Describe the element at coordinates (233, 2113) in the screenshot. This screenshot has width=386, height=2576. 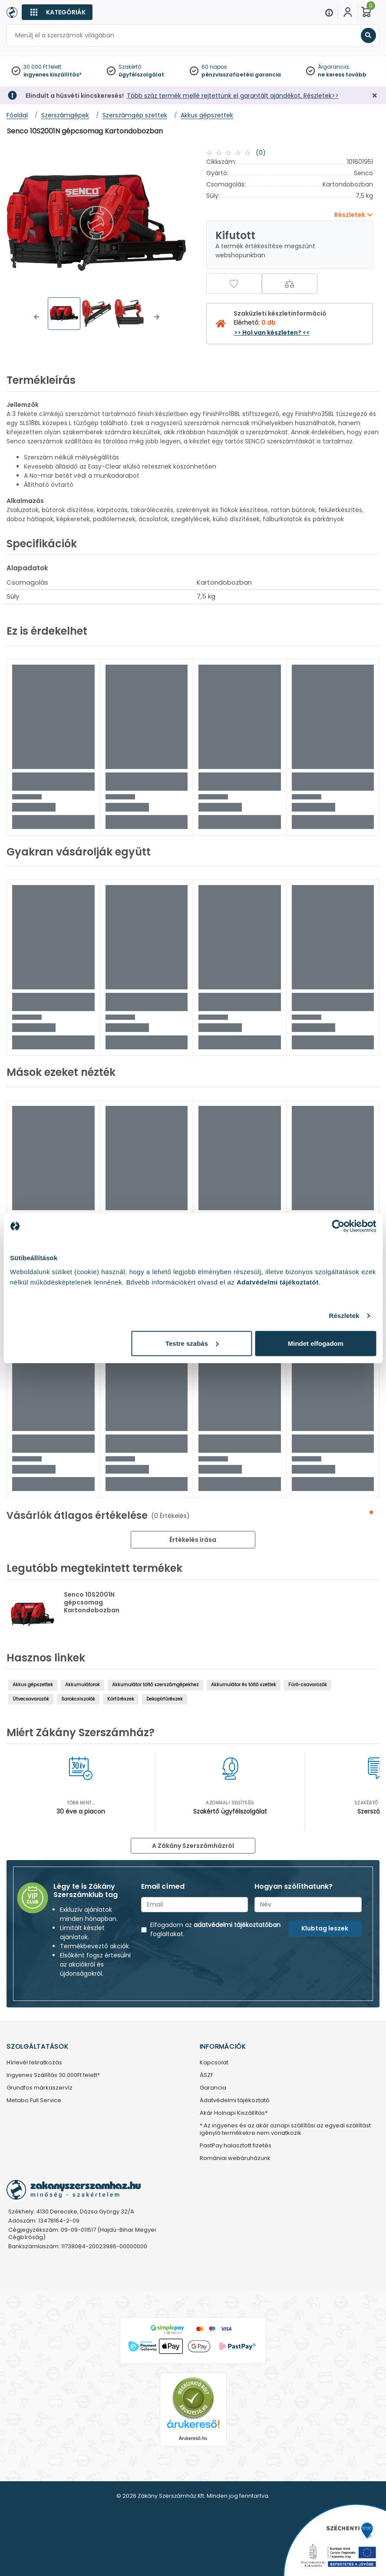
I see `Akár Holnapi Kiszállítás*` at that location.